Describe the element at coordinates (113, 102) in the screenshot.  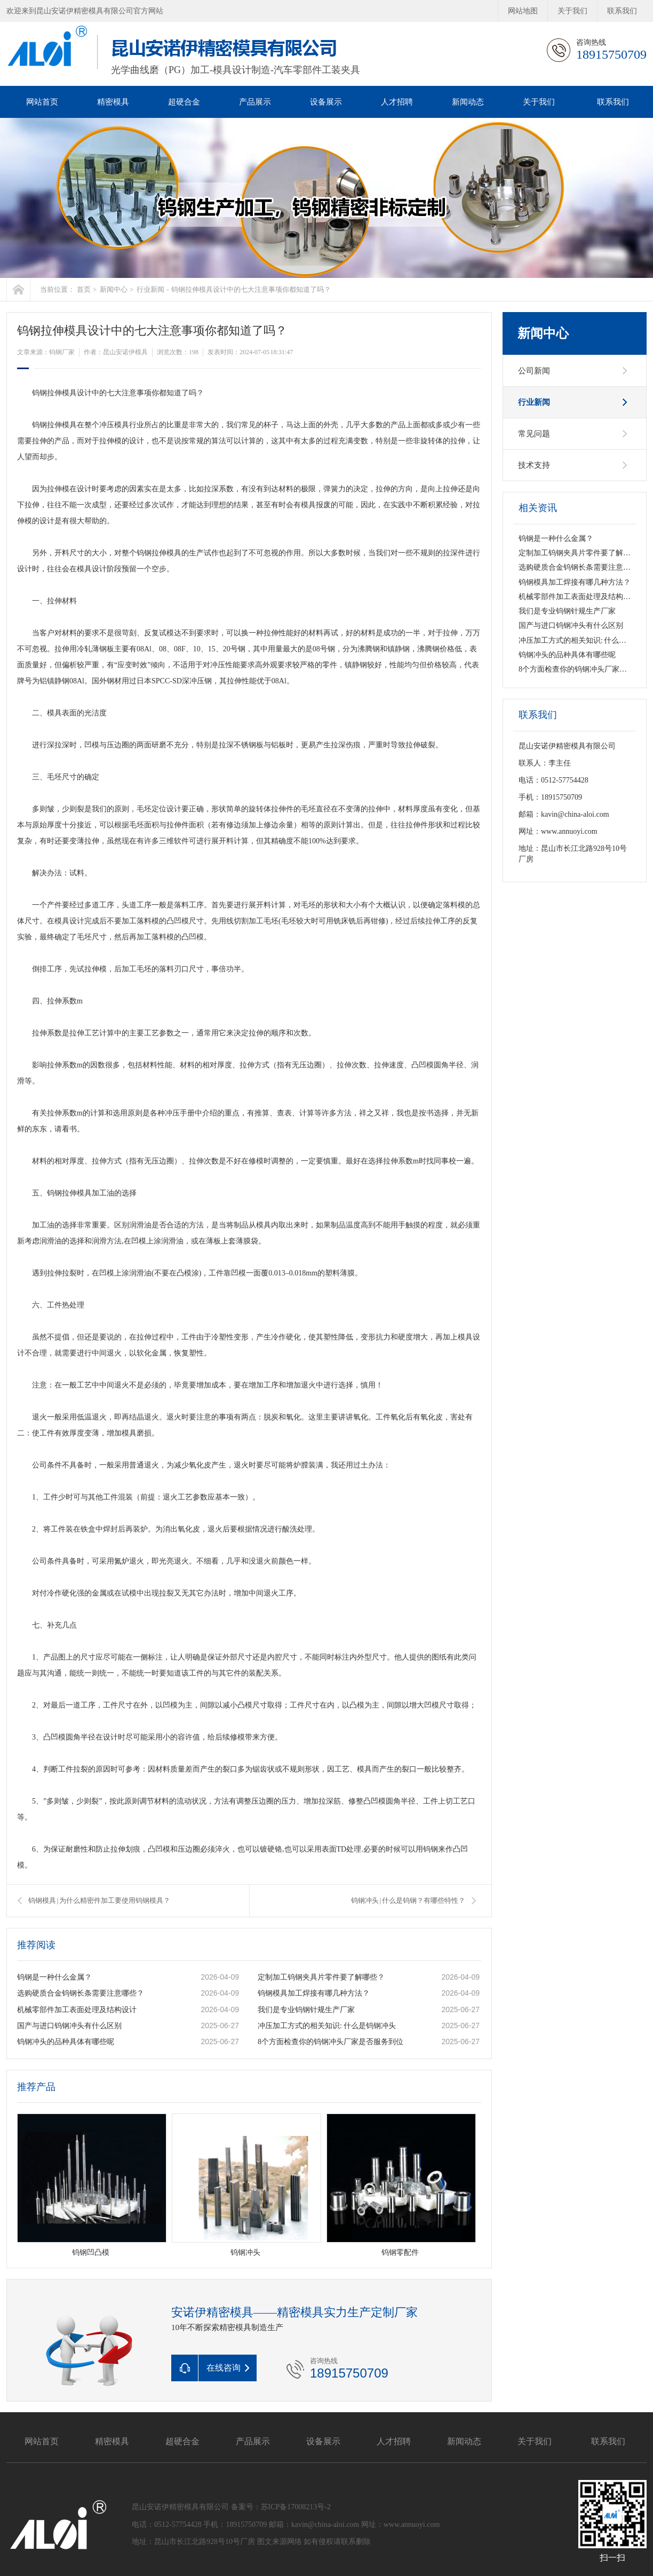
I see `精密模具` at that location.